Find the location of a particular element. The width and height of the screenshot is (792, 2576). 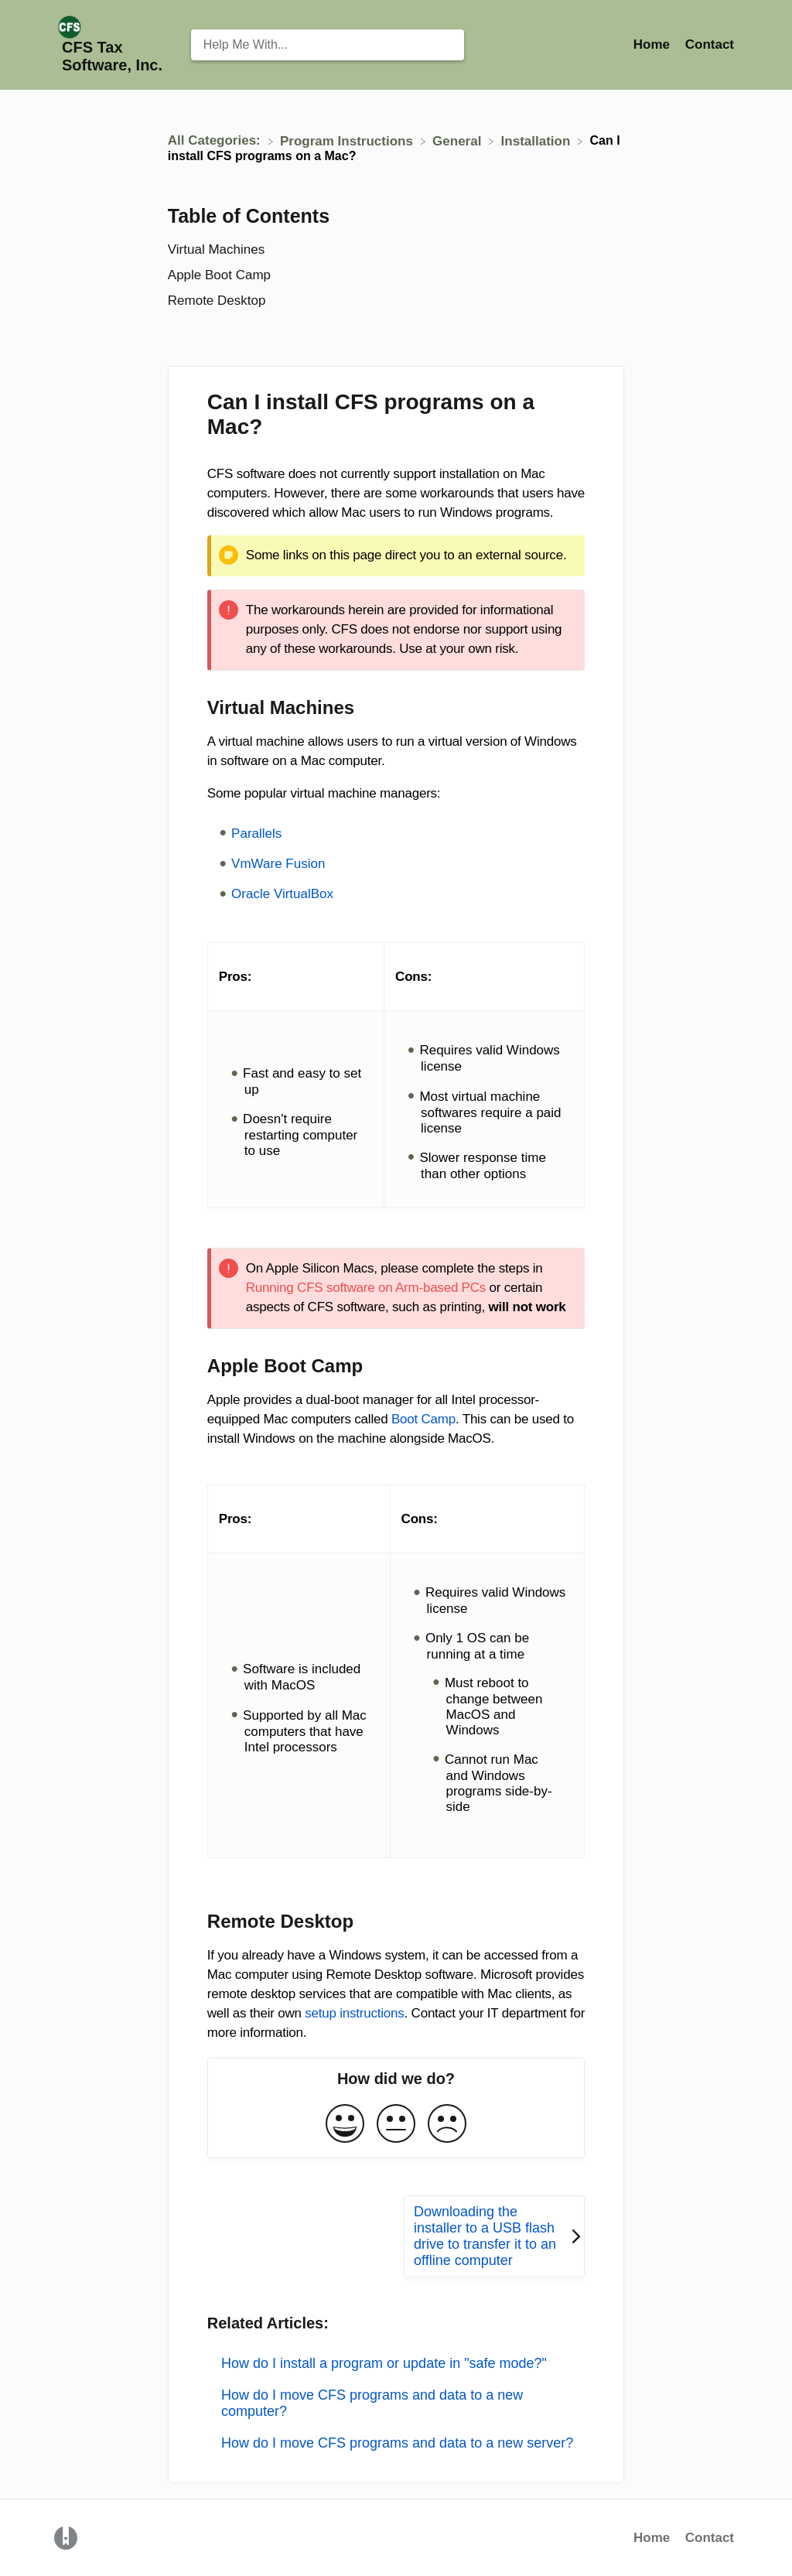

[Go to next article Downloading the installer to a USB flash drive to transfer it to an offline computer] is located at coordinates (494, 2236).